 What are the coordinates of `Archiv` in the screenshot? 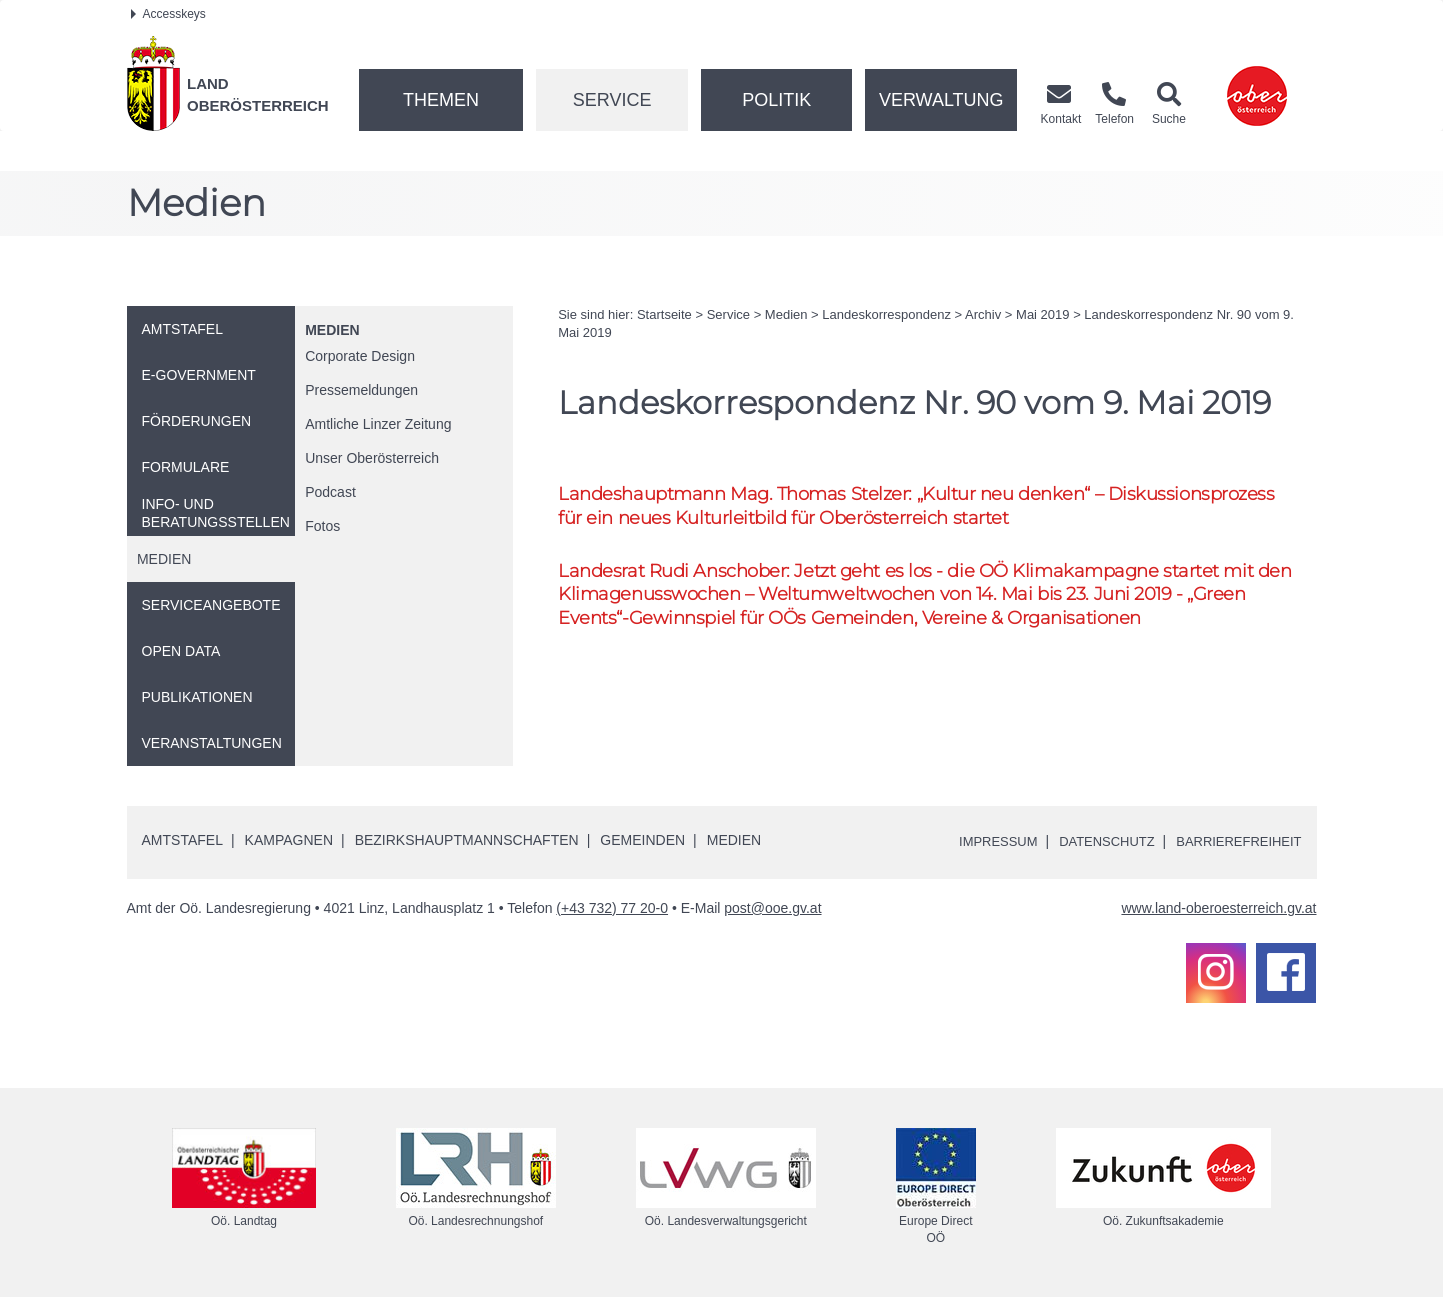 It's located at (983, 314).